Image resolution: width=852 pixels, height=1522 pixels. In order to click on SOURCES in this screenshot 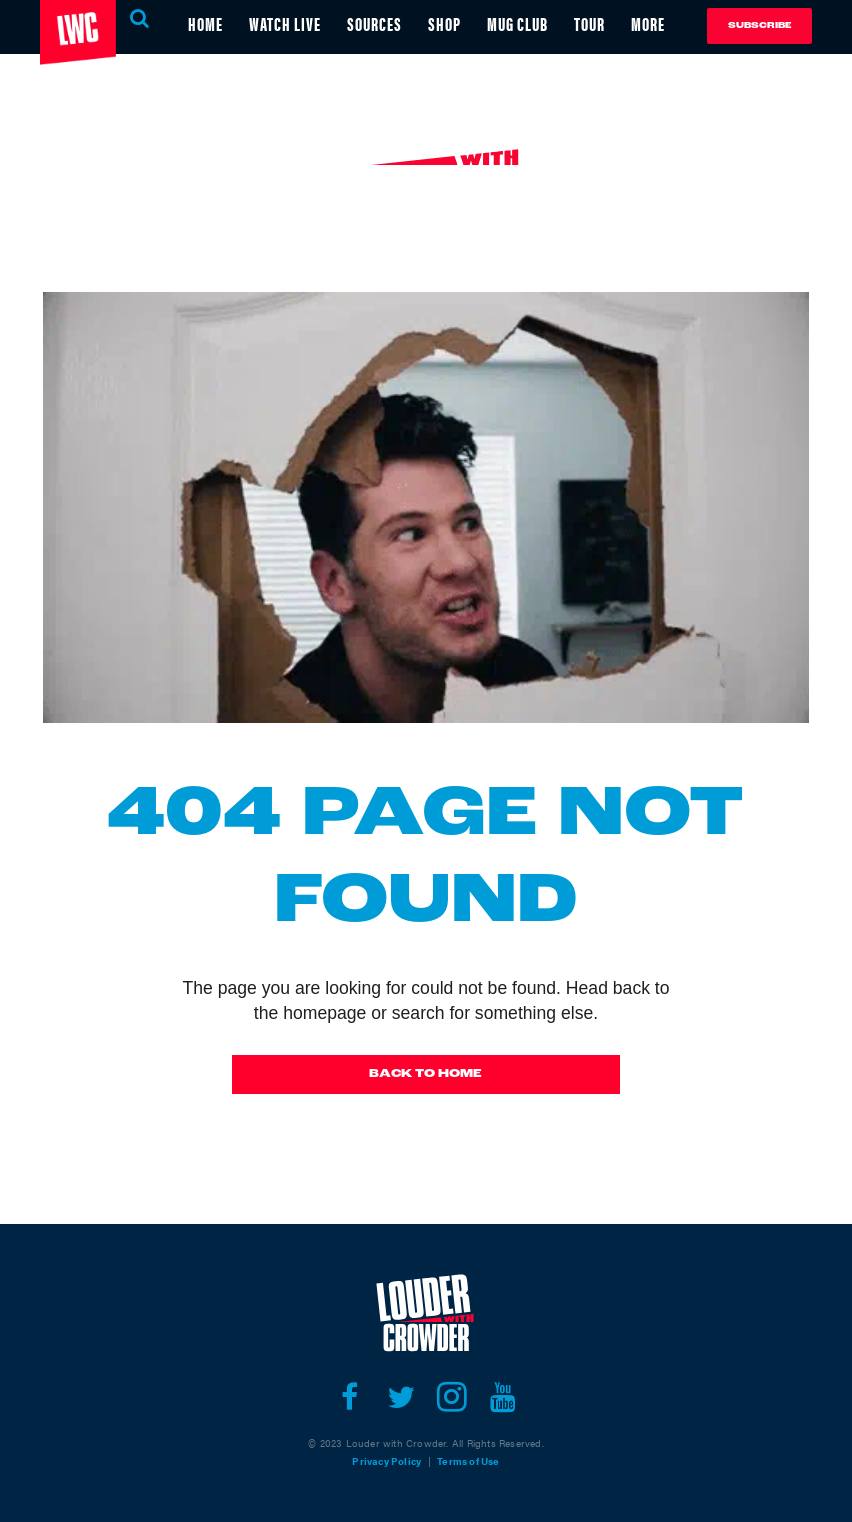, I will do `click(374, 23)`.